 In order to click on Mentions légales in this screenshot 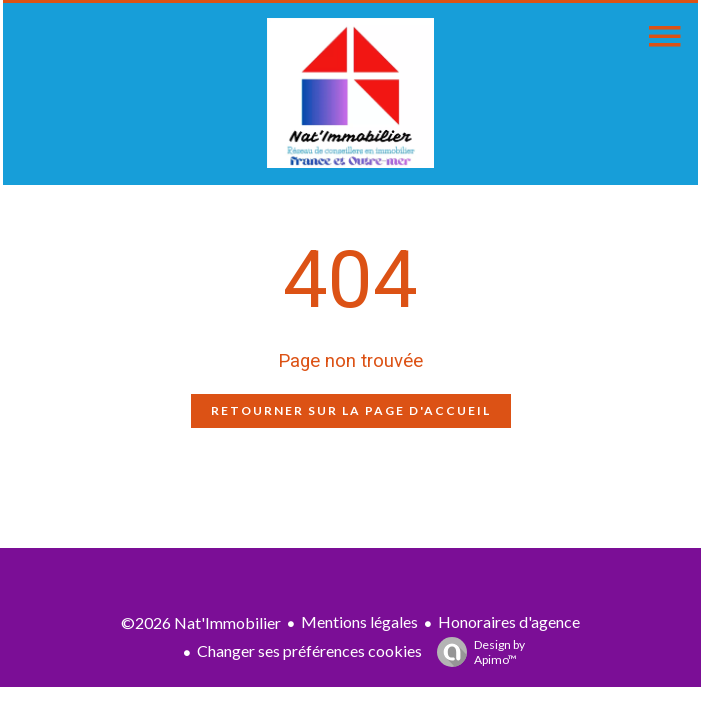, I will do `click(359, 621)`.